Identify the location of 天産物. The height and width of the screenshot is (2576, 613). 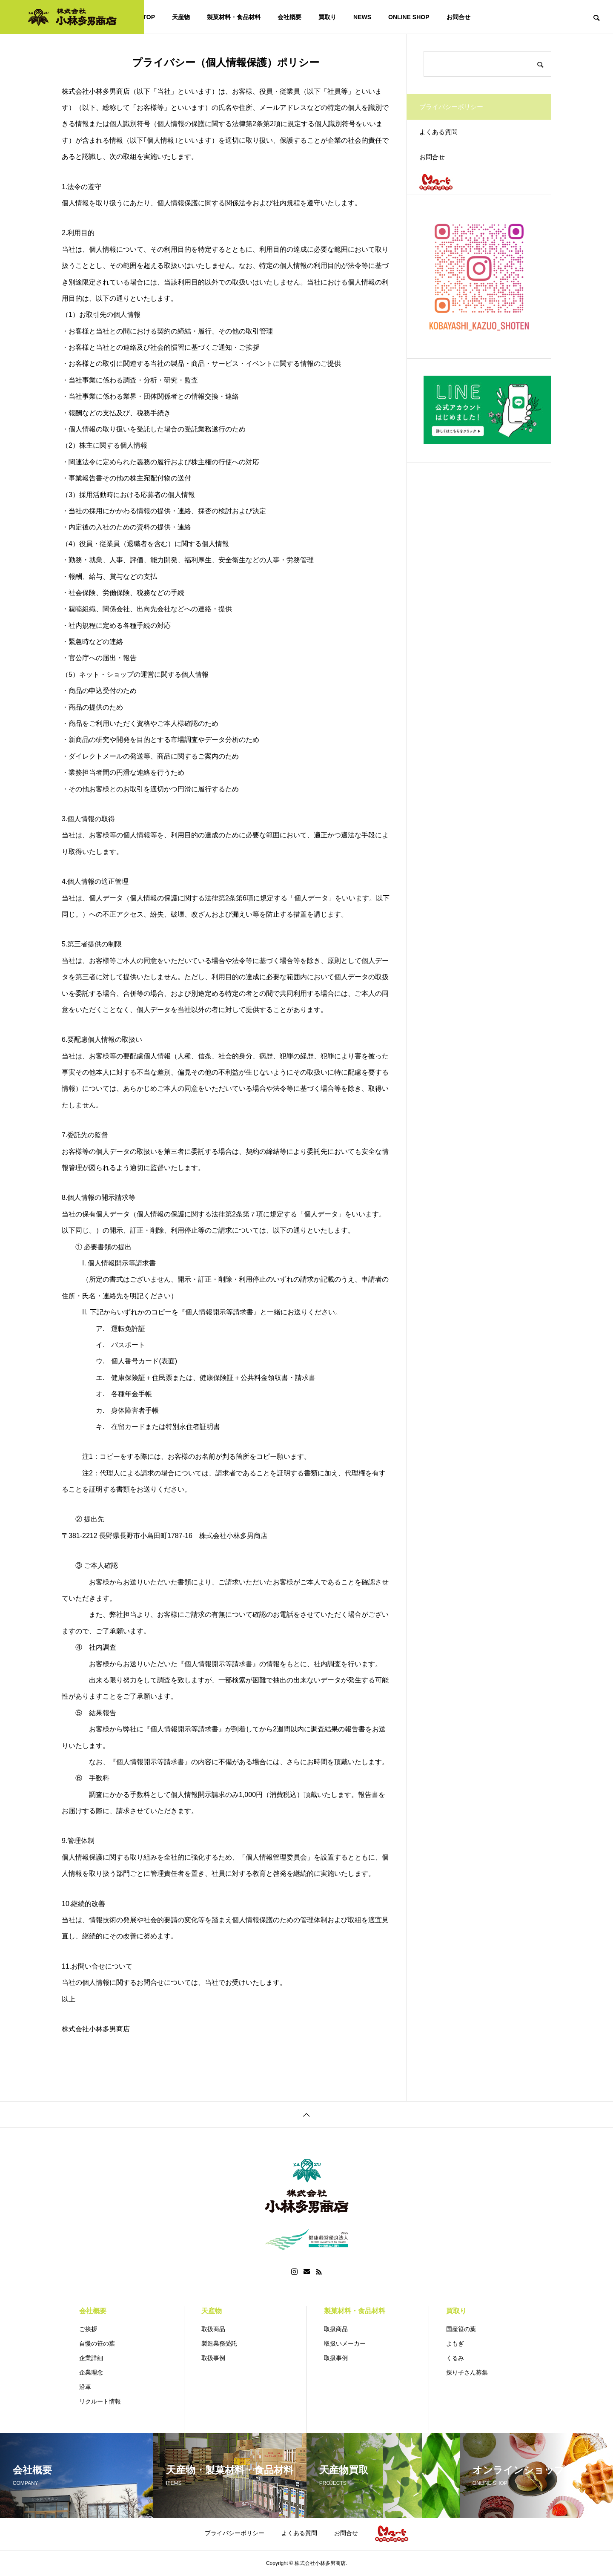
(181, 17).